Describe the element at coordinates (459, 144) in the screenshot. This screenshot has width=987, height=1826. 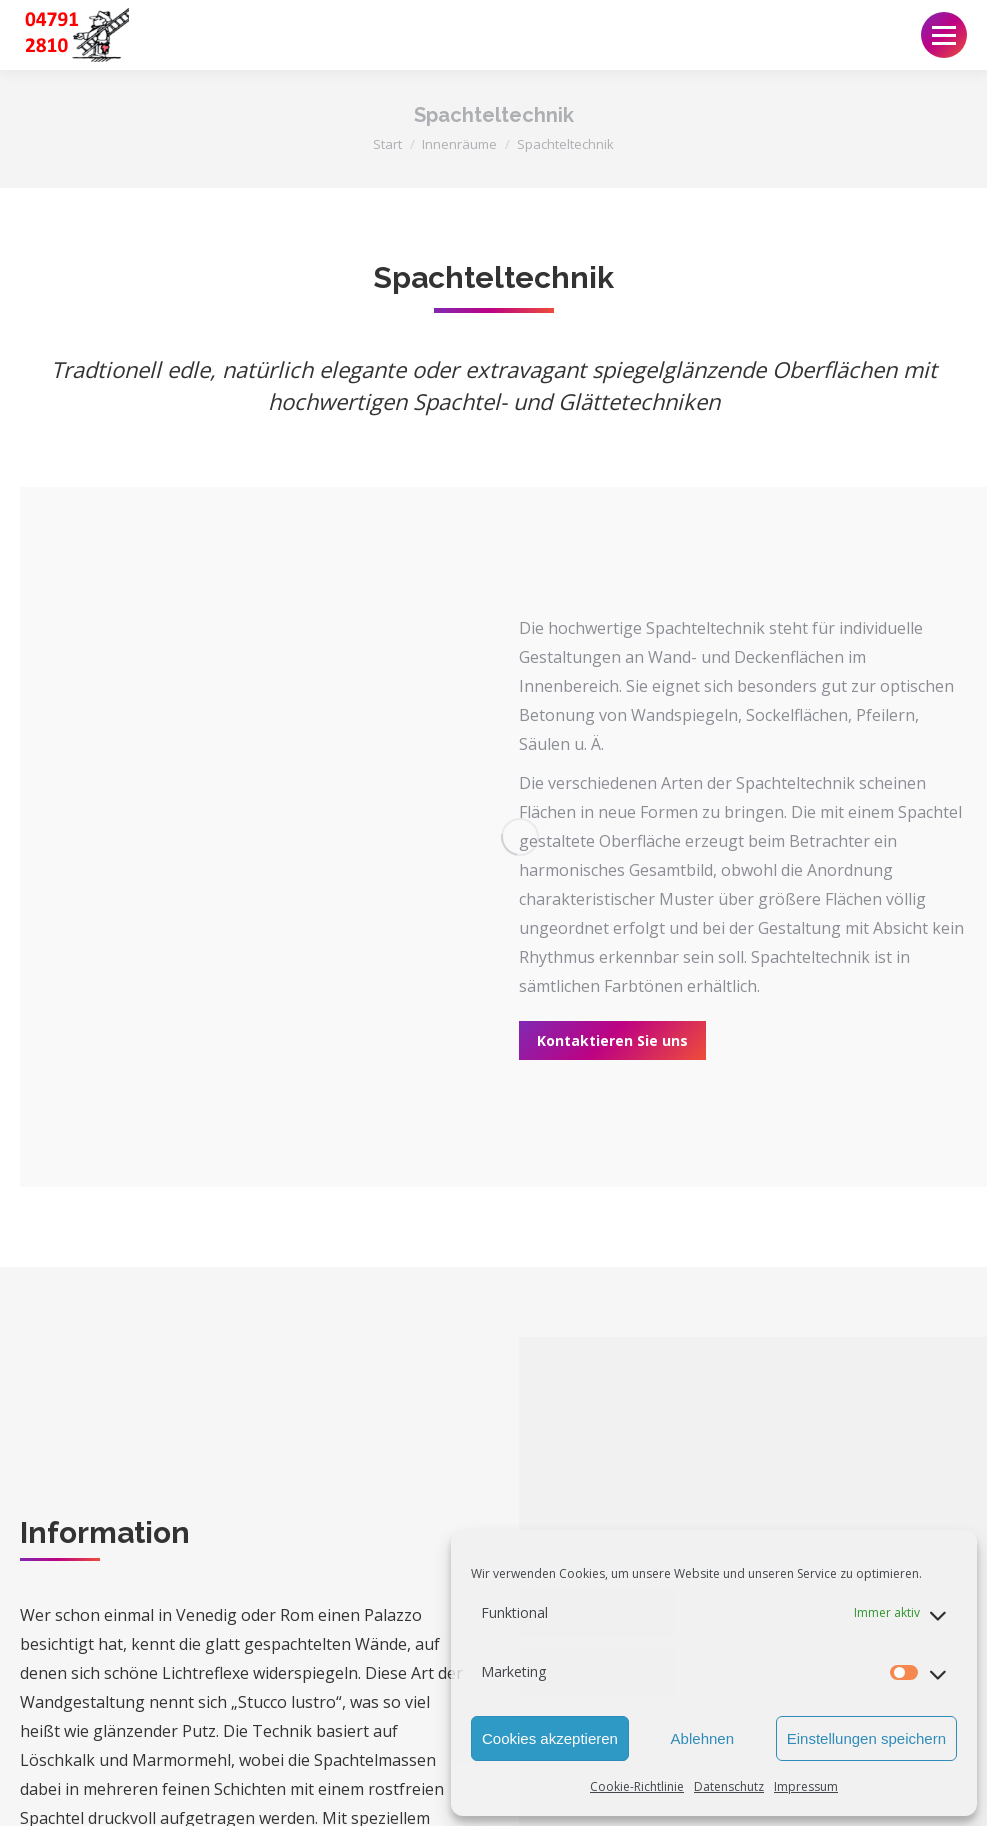
I see `Innenräume` at that location.